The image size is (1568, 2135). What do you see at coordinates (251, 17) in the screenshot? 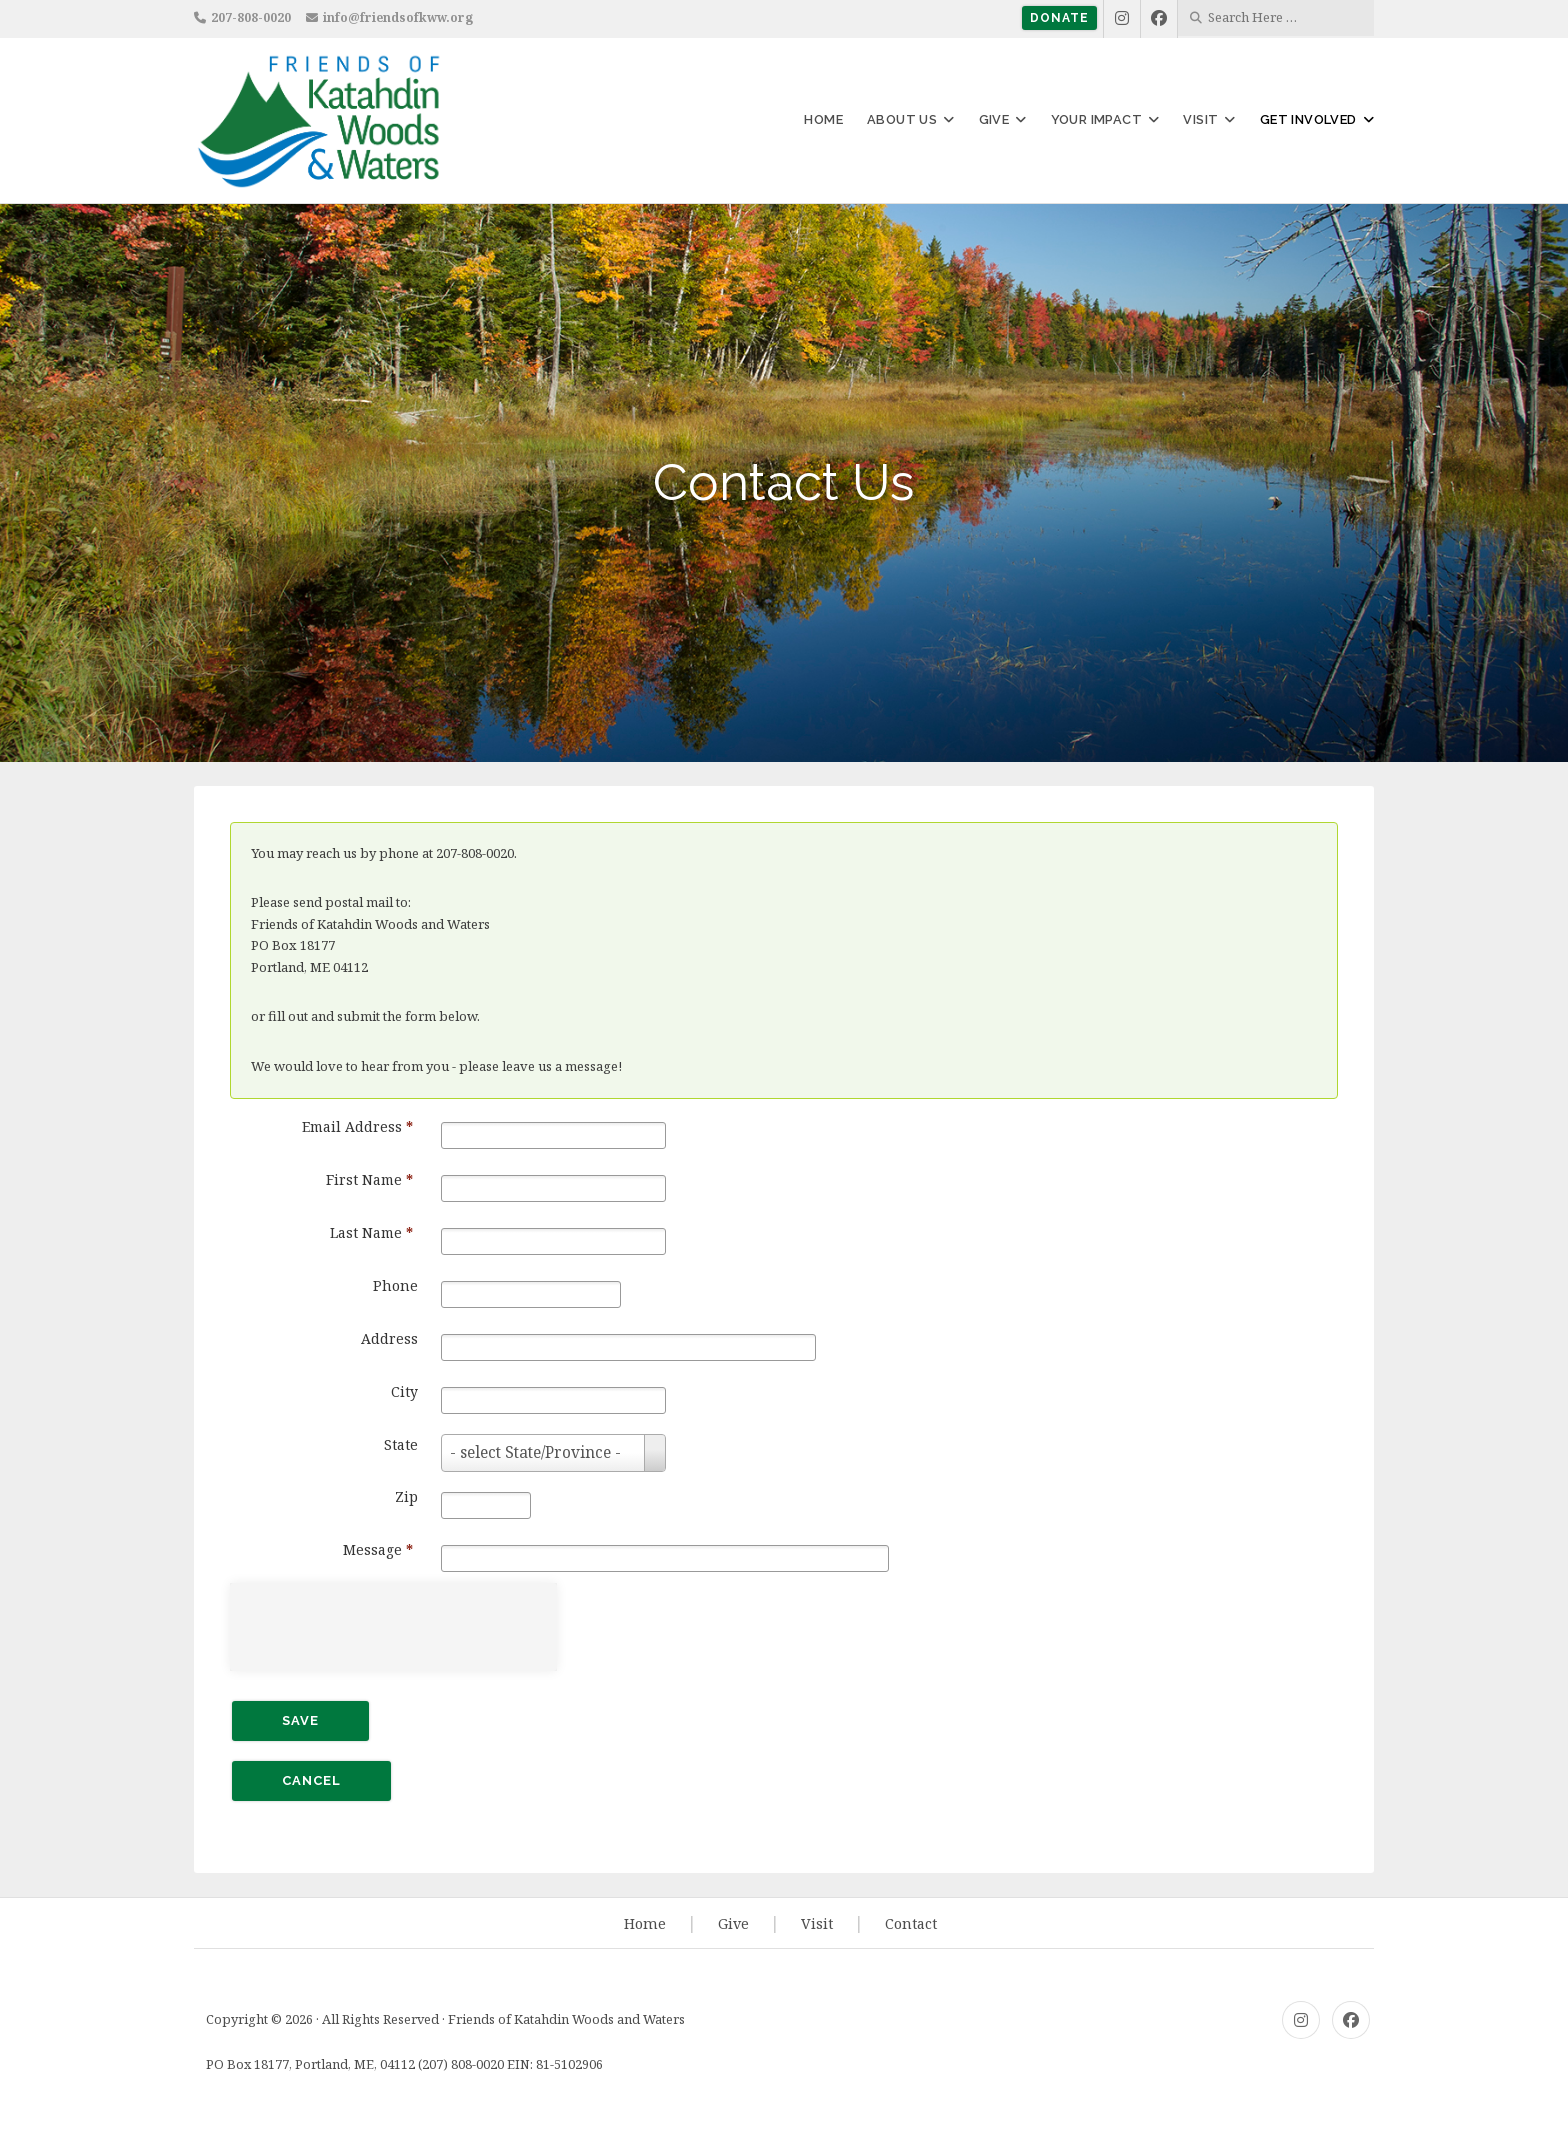
I see `207-808-0020` at bounding box center [251, 17].